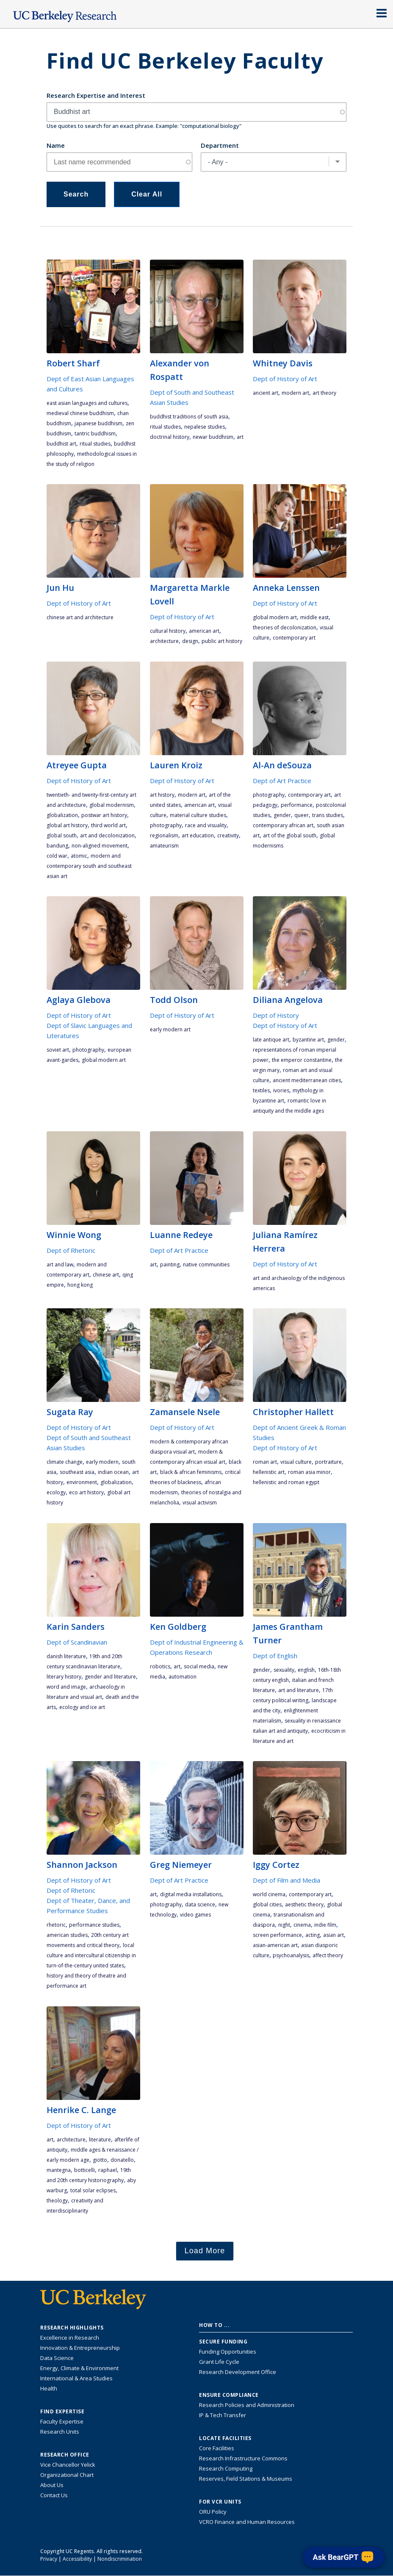 This screenshot has height=2576, width=393. I want to click on ancient Mediterranean cities, so click(307, 1080).